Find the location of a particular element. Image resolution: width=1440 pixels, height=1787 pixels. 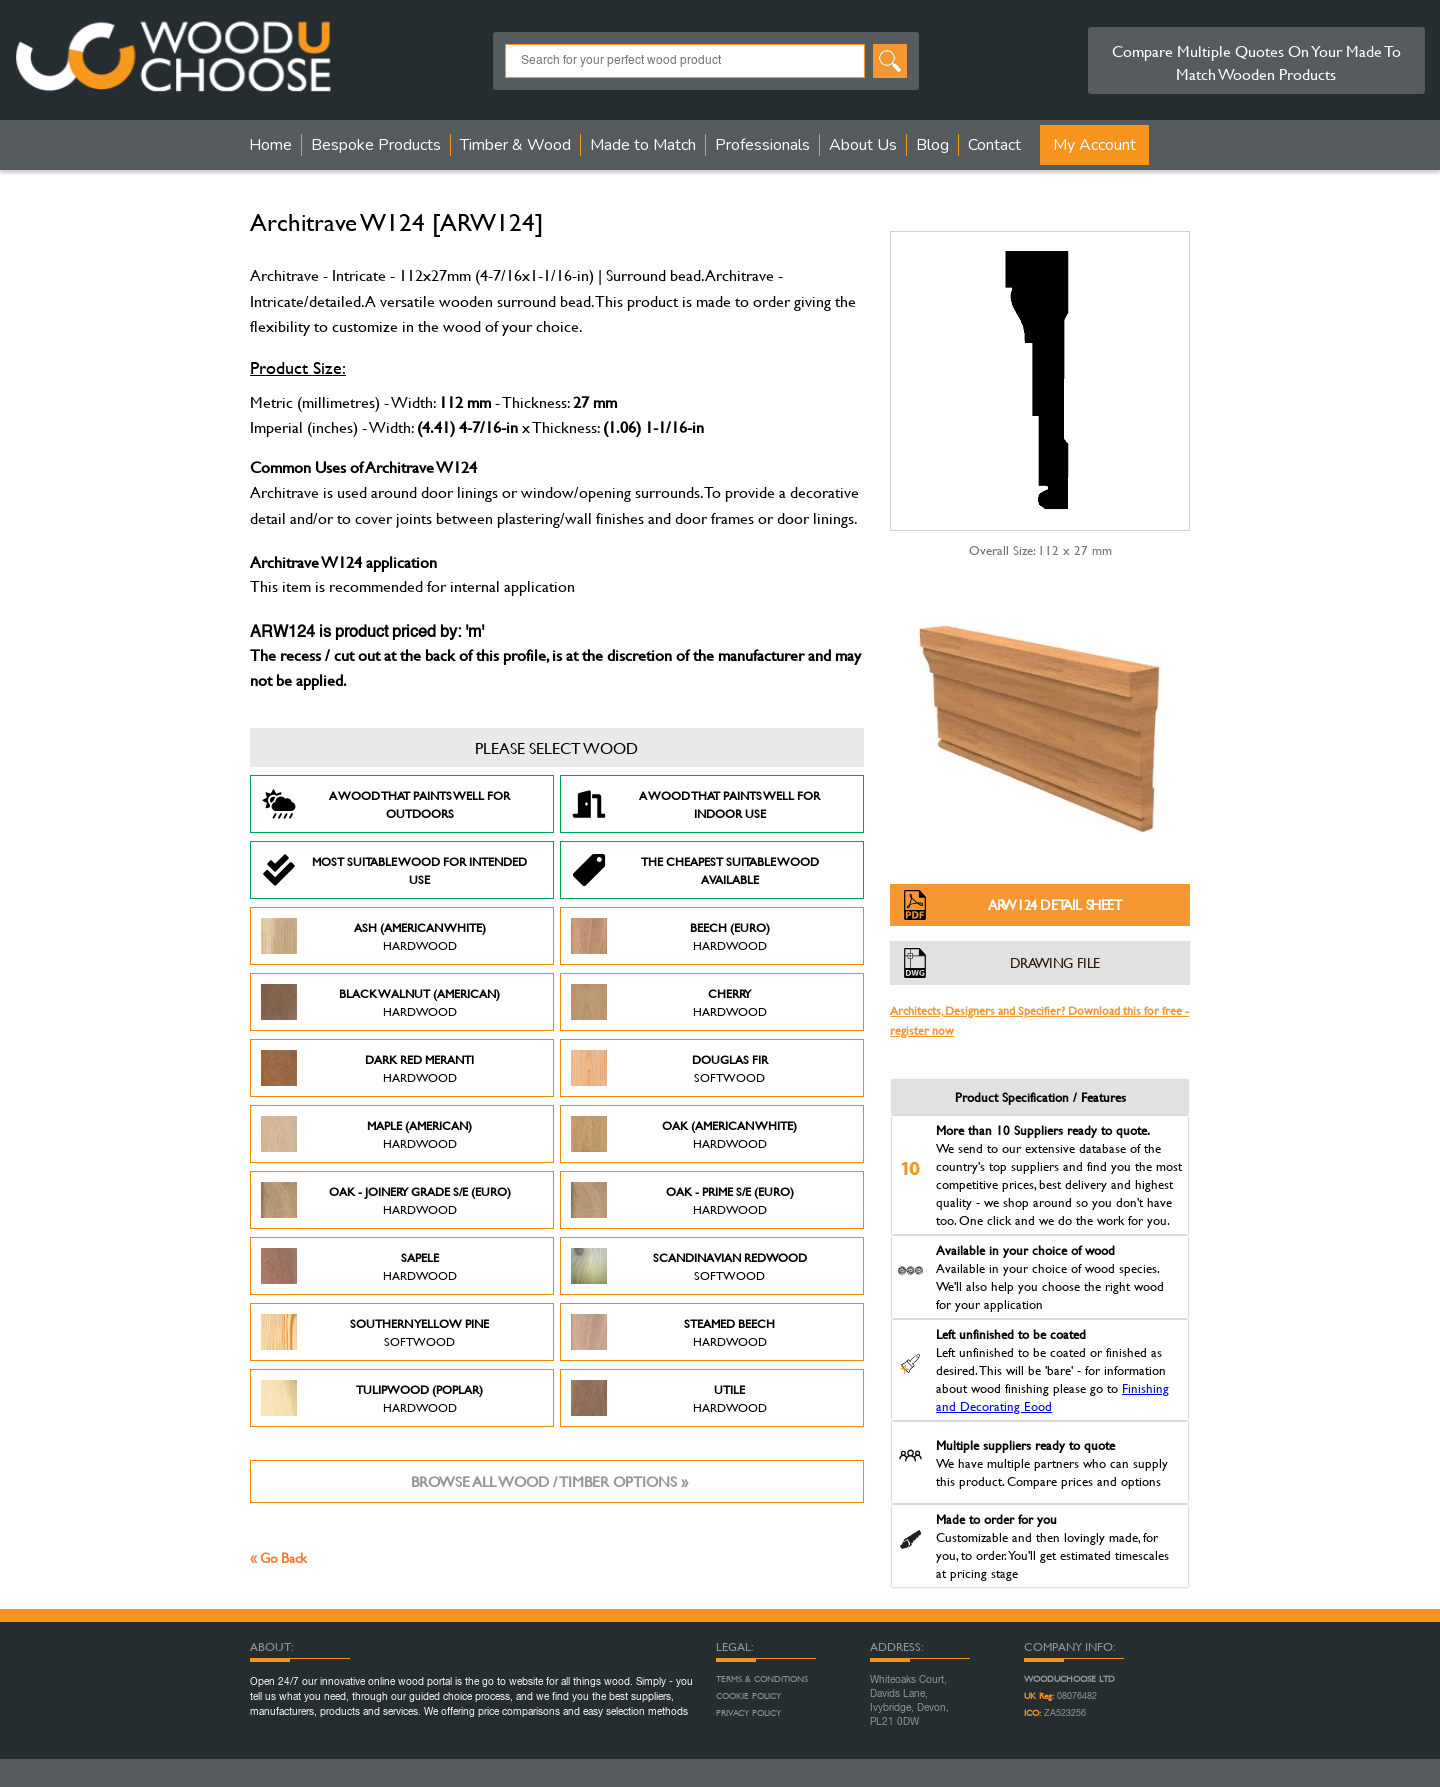

Oak - Prime S/E (Euro) is located at coordinates (682, 1200).